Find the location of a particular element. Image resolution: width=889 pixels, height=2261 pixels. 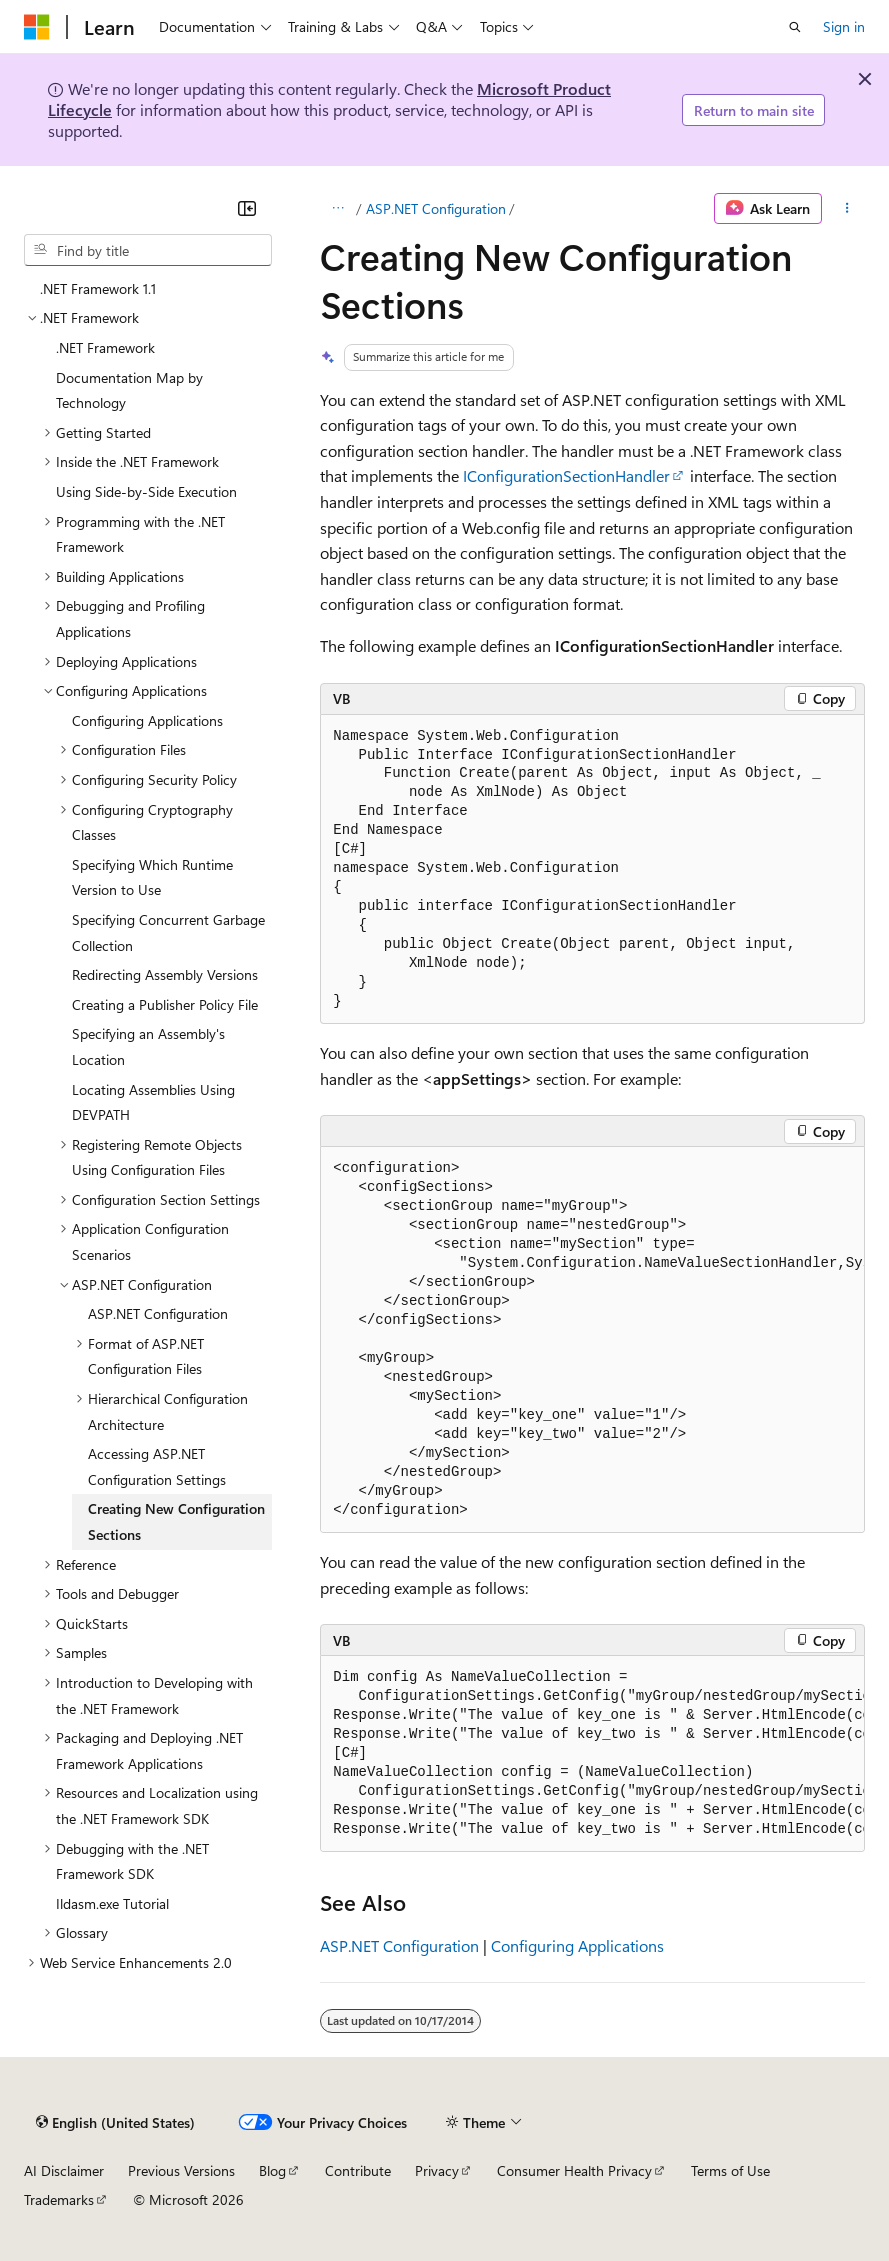

[Collapse] is located at coordinates (247, 208).